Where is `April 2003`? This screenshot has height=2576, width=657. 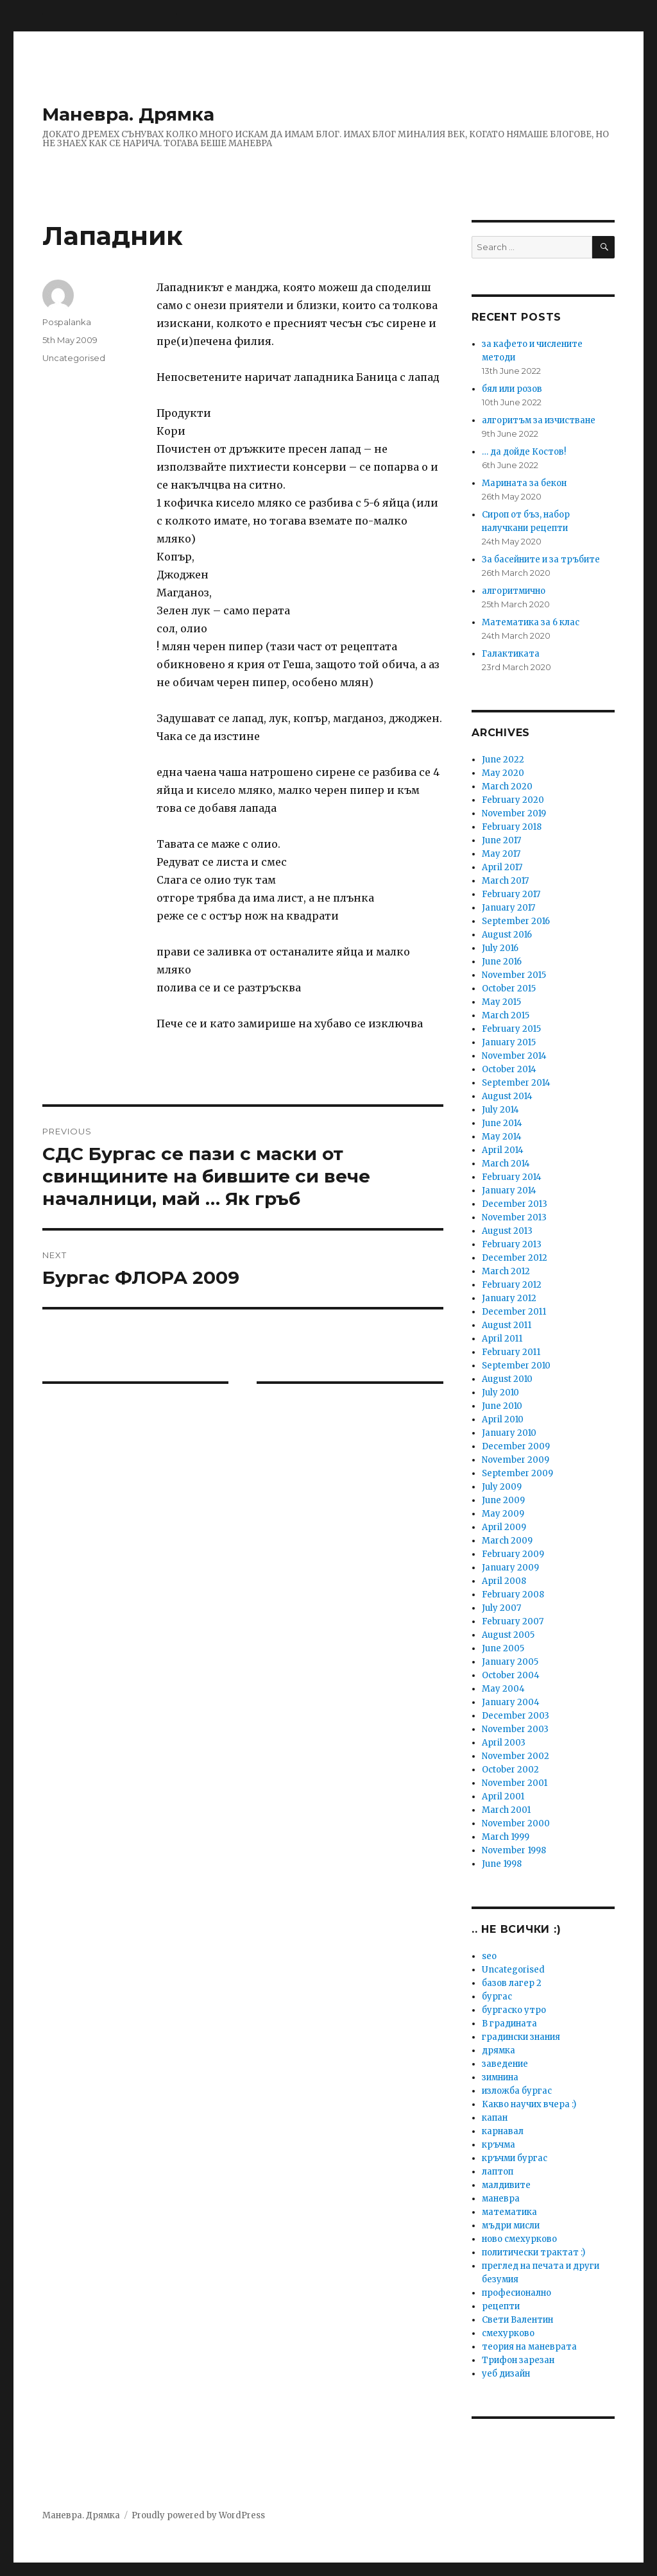 April 2003 is located at coordinates (503, 1742).